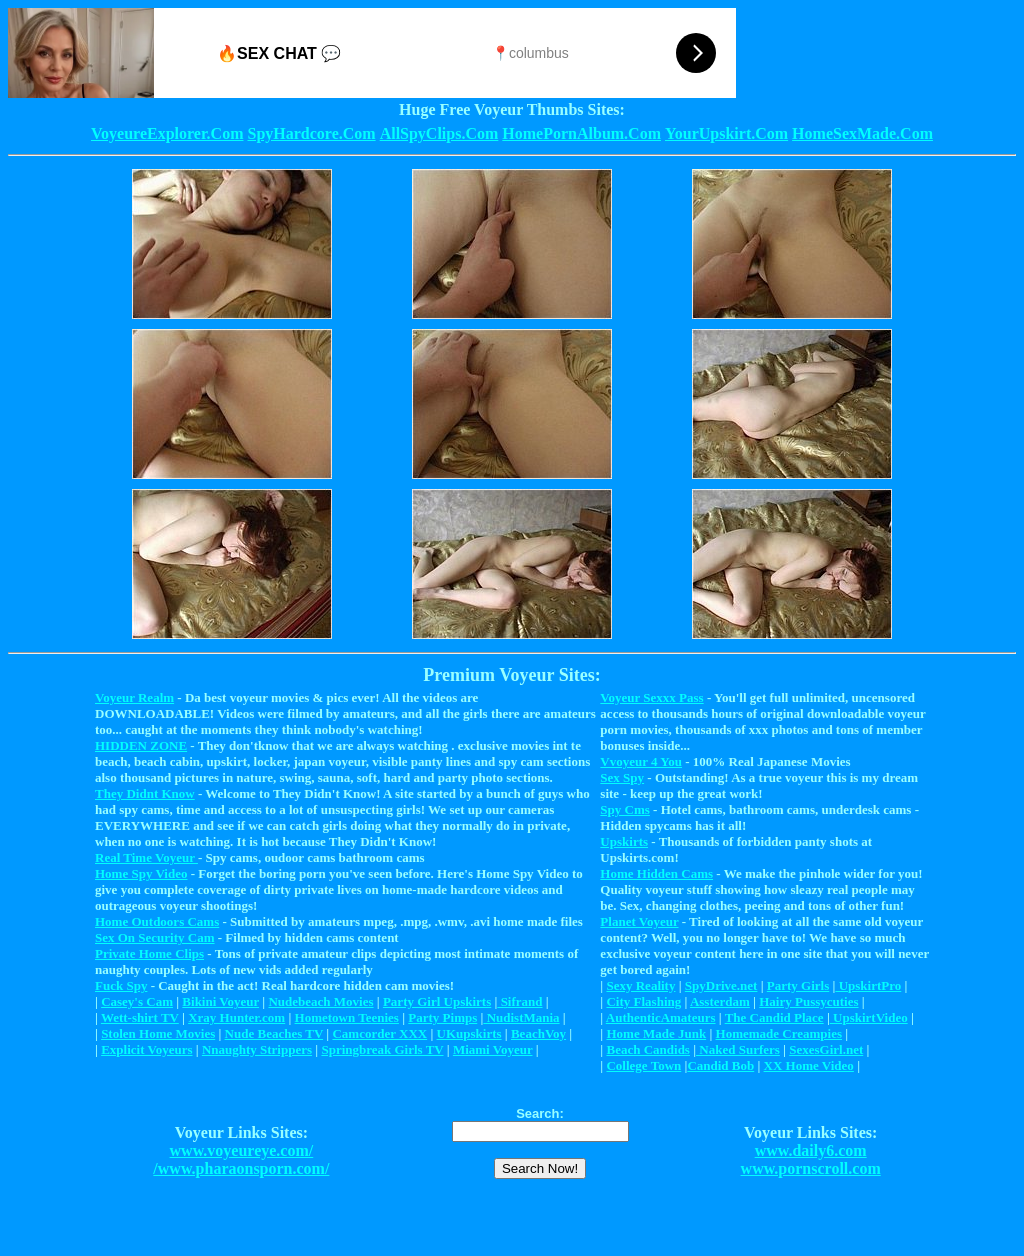  What do you see at coordinates (519, 1001) in the screenshot?
I see `Sifrand` at bounding box center [519, 1001].